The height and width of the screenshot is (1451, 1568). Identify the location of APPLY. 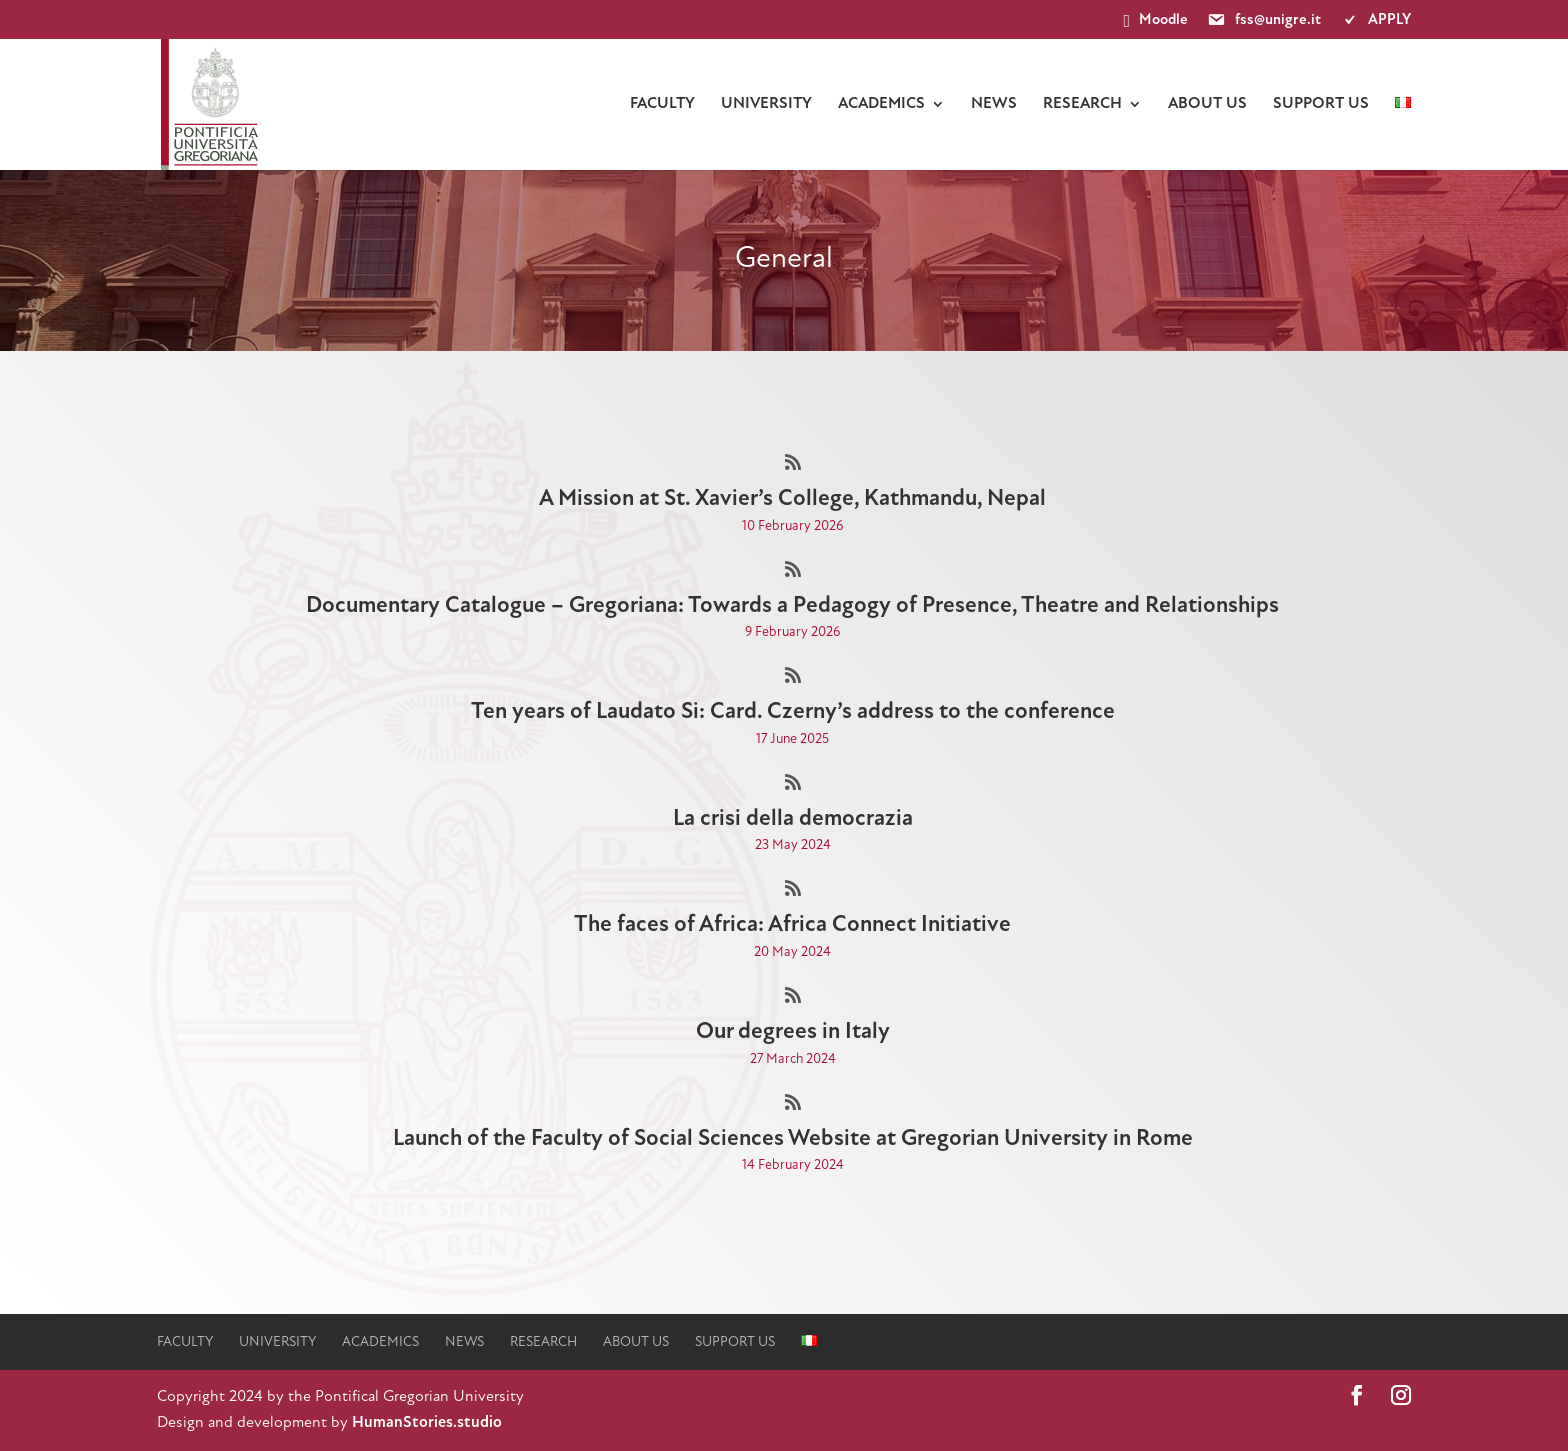
(1375, 21).